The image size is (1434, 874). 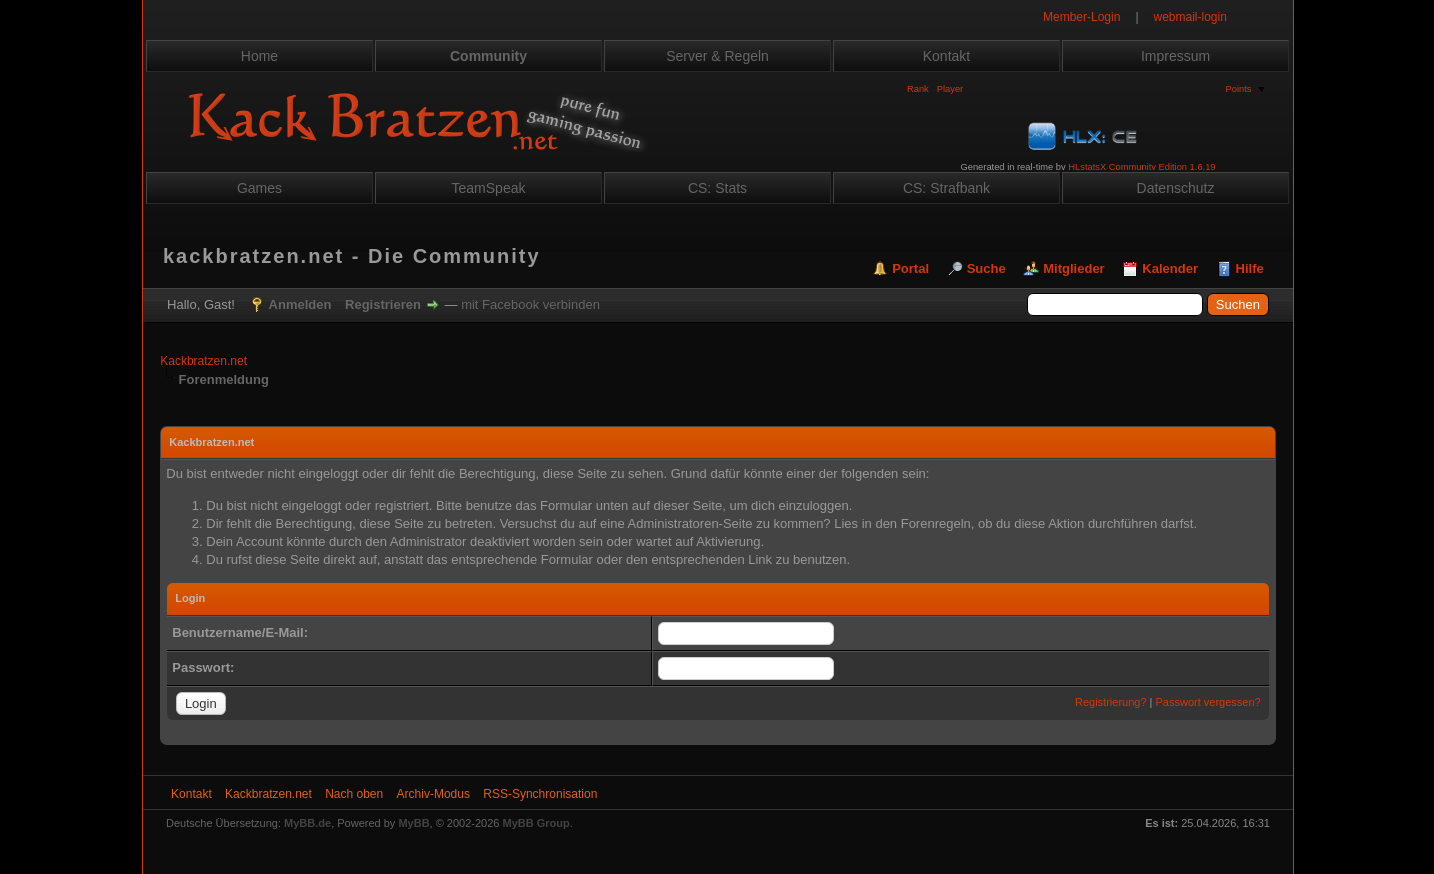 What do you see at coordinates (717, 188) in the screenshot?
I see `CS: Stats` at bounding box center [717, 188].